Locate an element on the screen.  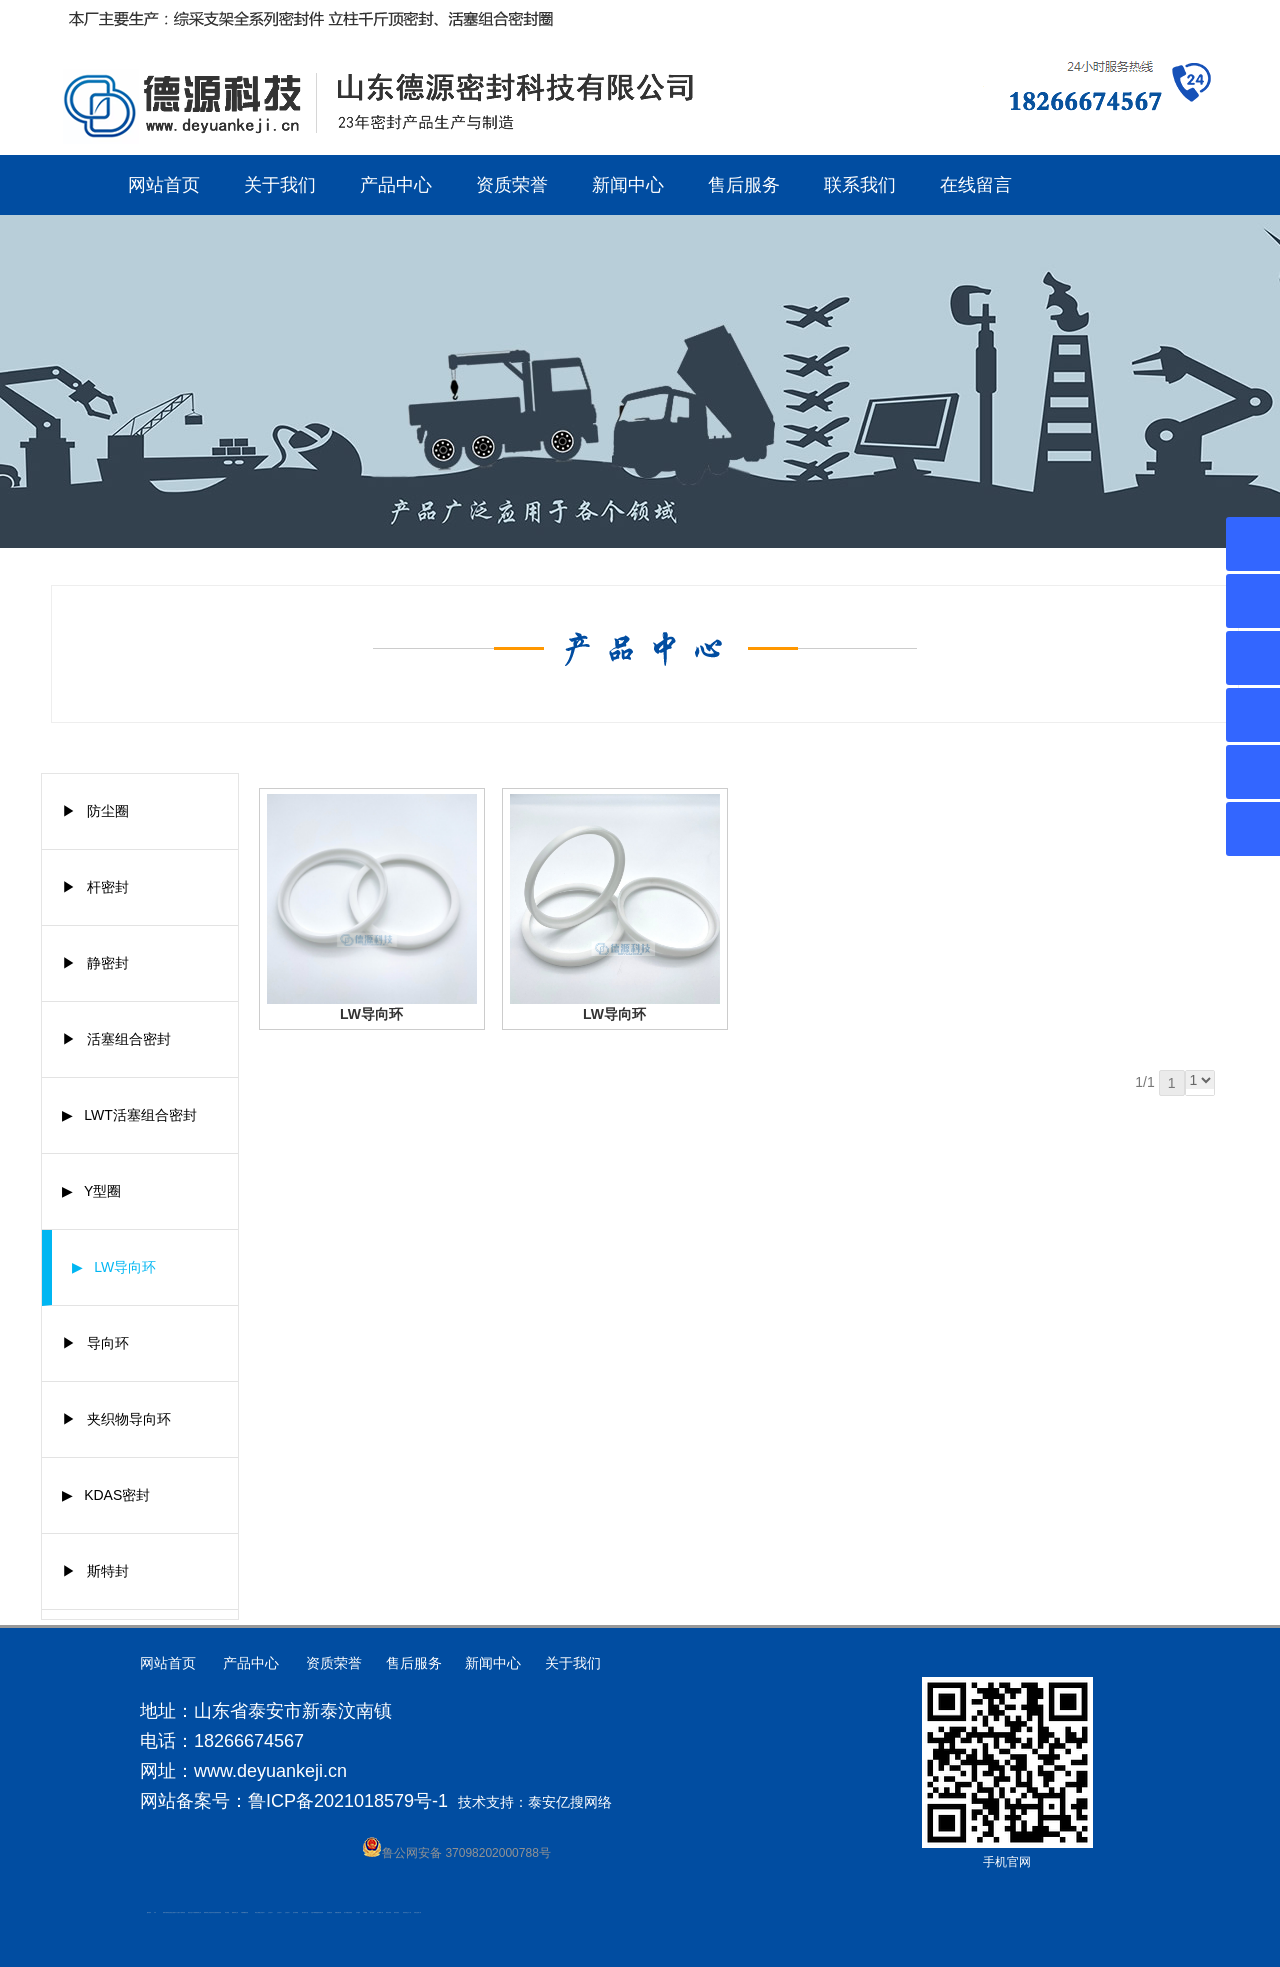
汽车篷布 is located at coordinates (358, 1912).